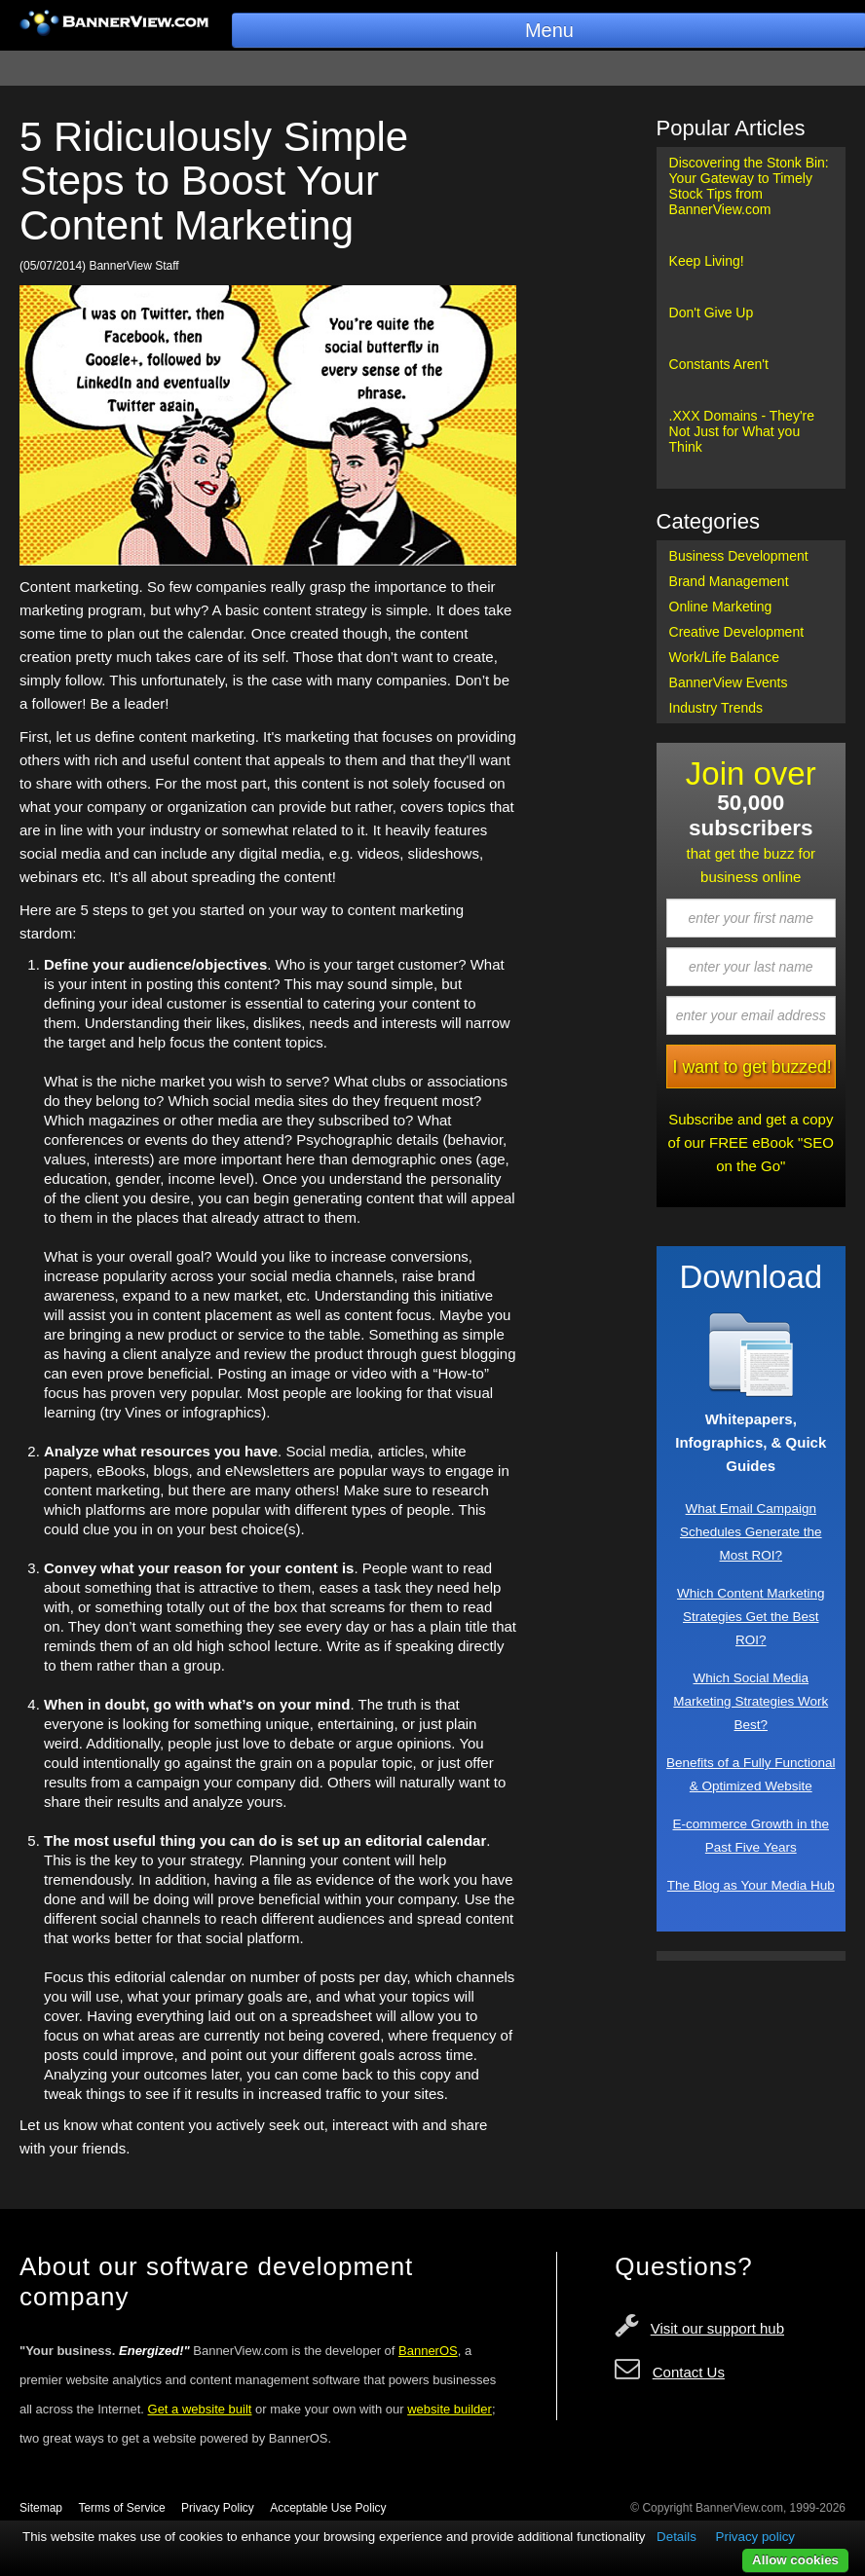 This screenshot has height=2576, width=865. Describe the element at coordinates (729, 581) in the screenshot. I see `Brand Management` at that location.